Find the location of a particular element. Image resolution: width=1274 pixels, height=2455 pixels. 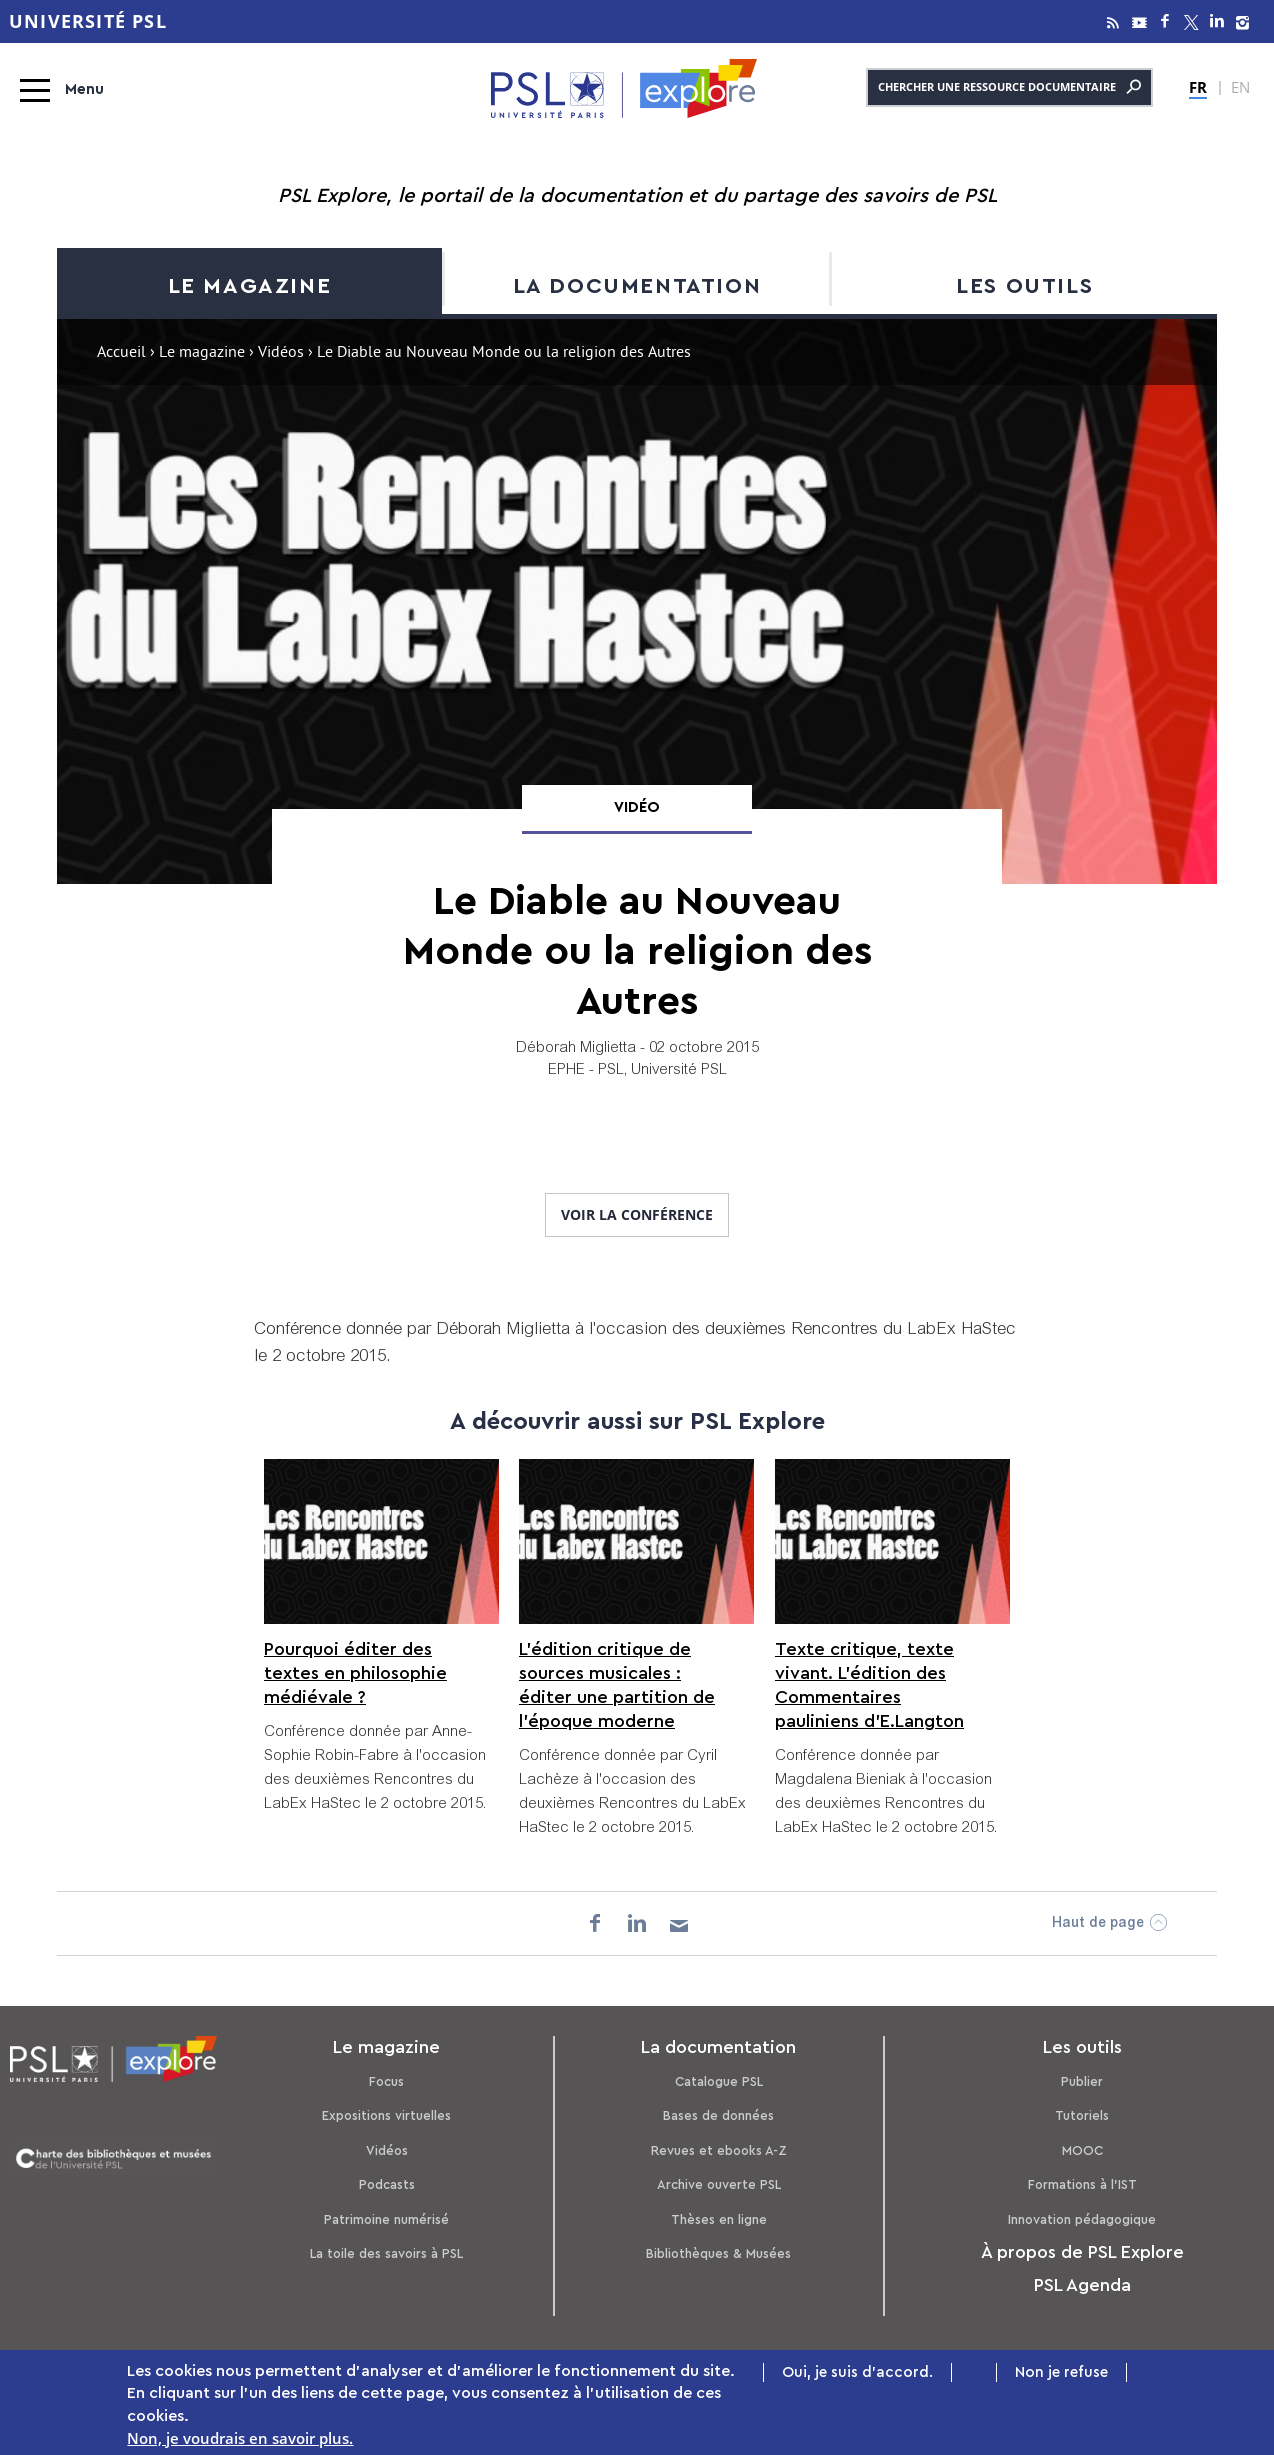

Non je refuse is located at coordinates (1061, 2376).